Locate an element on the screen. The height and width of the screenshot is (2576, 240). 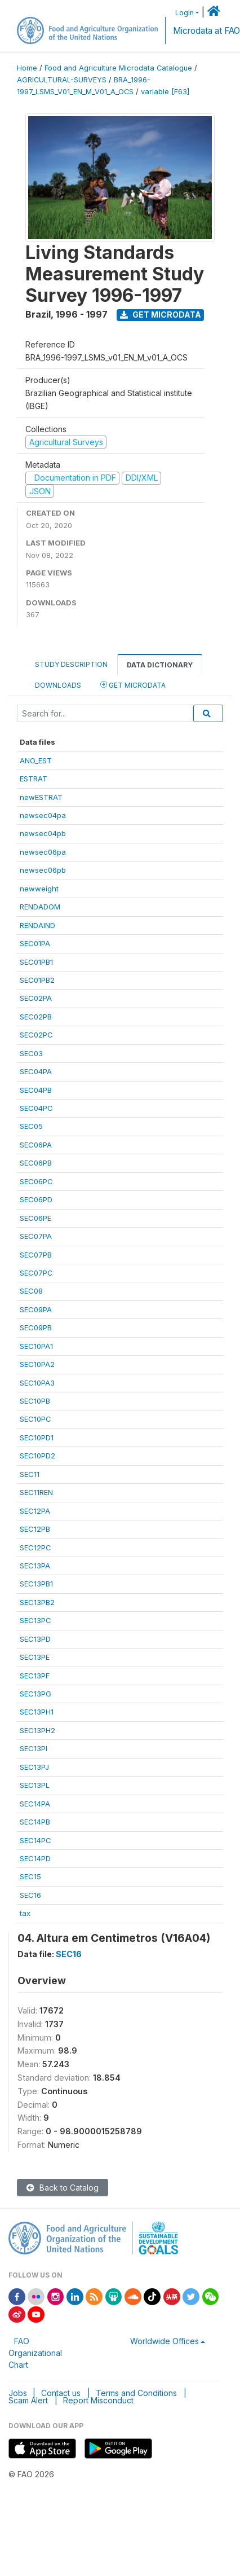
SEC10PA2 is located at coordinates (37, 1364).